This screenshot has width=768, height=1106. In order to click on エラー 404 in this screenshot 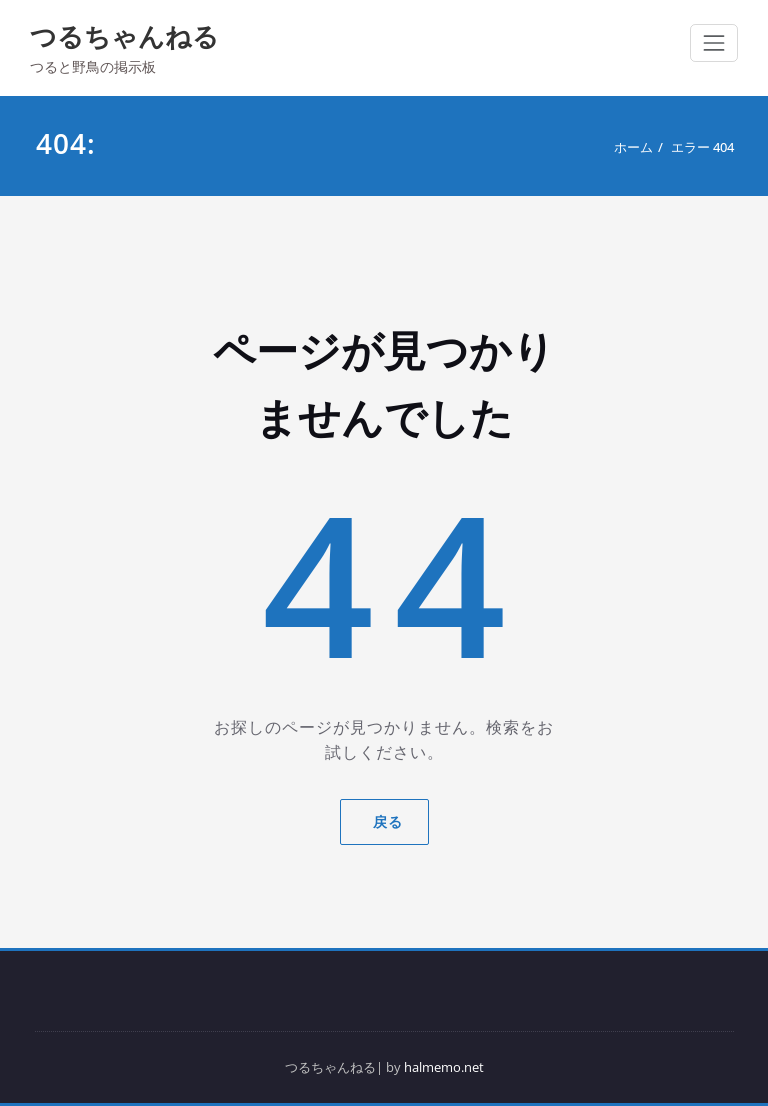, I will do `click(702, 147)`.